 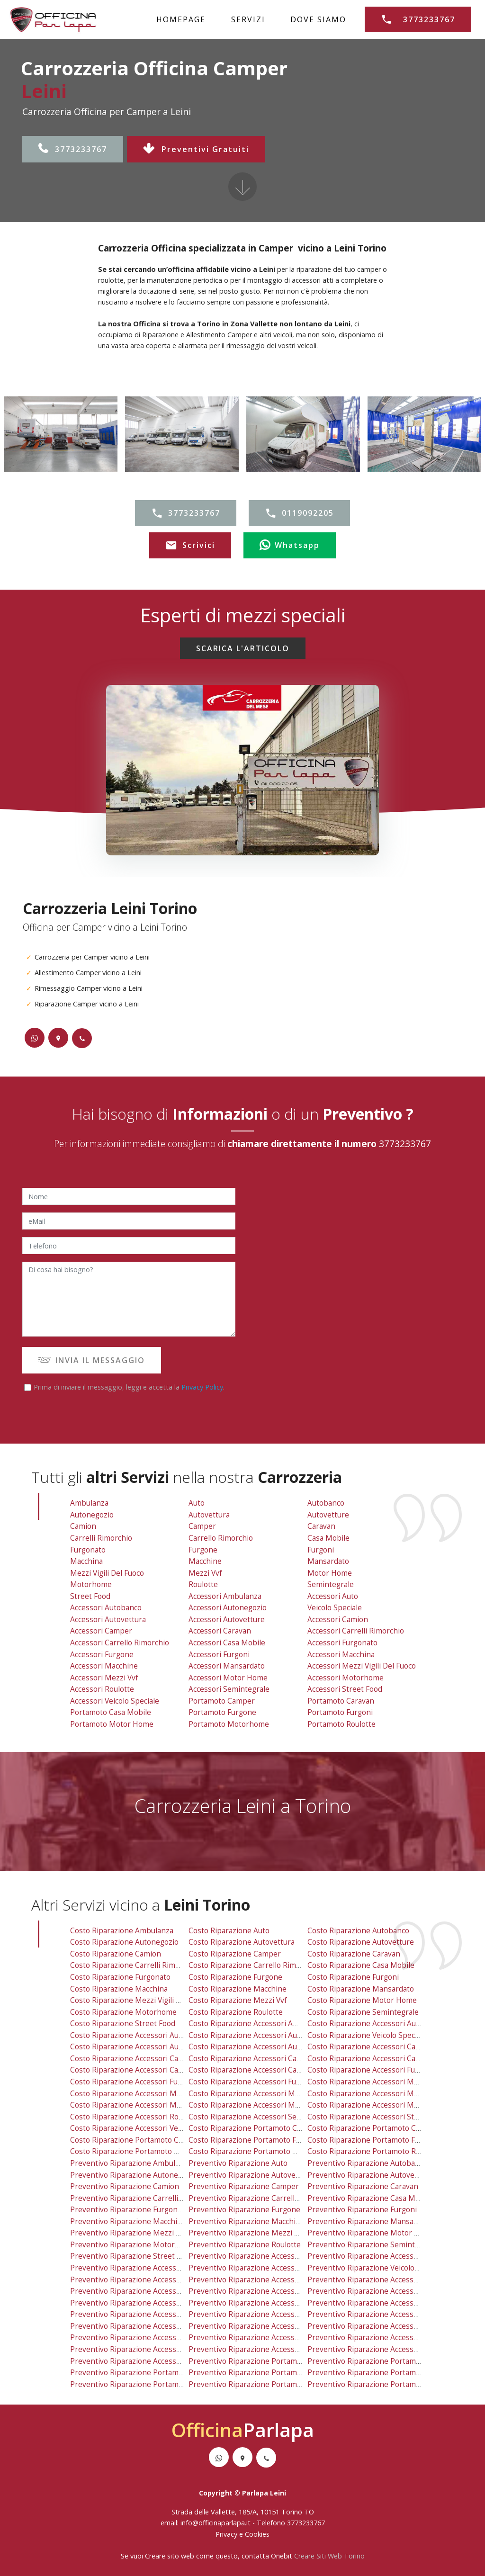 I want to click on costo riparazione accessori camion, so click(x=370, y=2047).